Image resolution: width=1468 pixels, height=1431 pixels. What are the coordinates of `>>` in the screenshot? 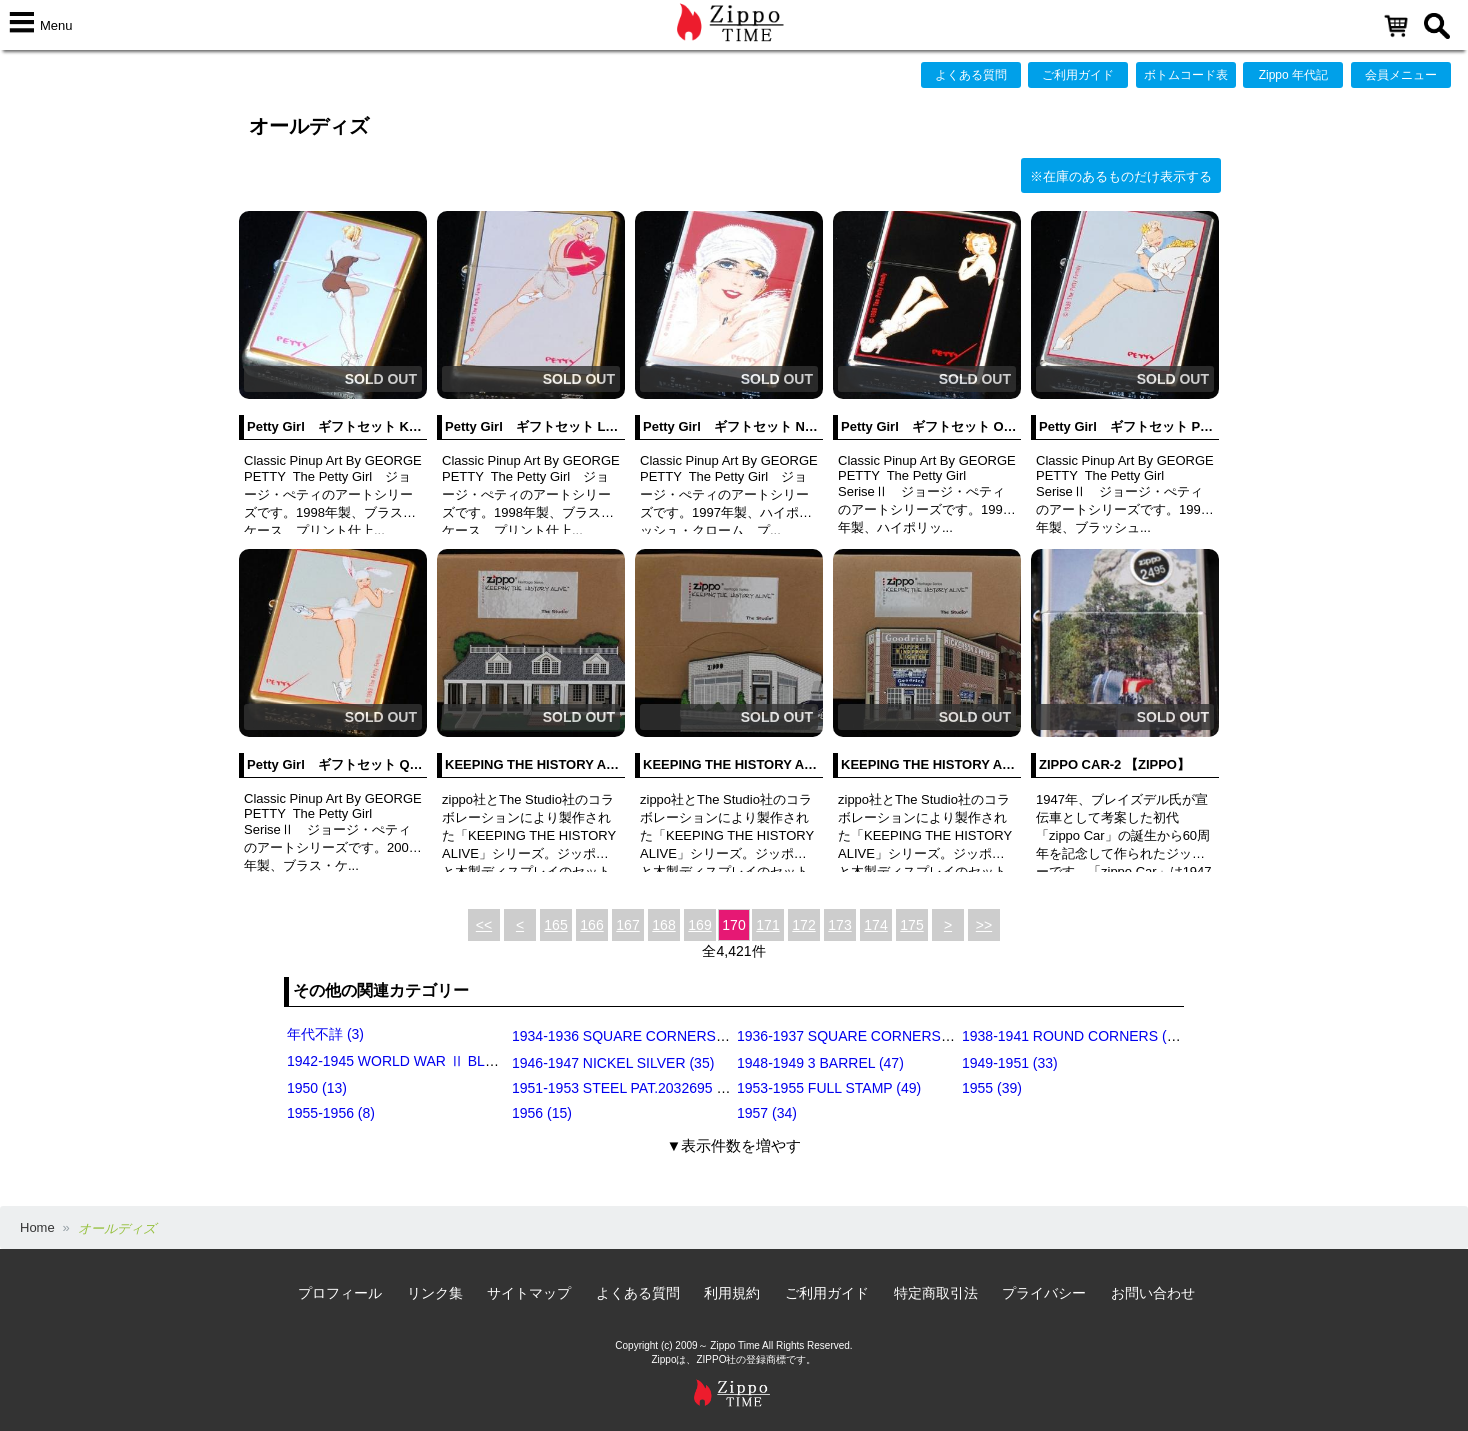 It's located at (984, 925).